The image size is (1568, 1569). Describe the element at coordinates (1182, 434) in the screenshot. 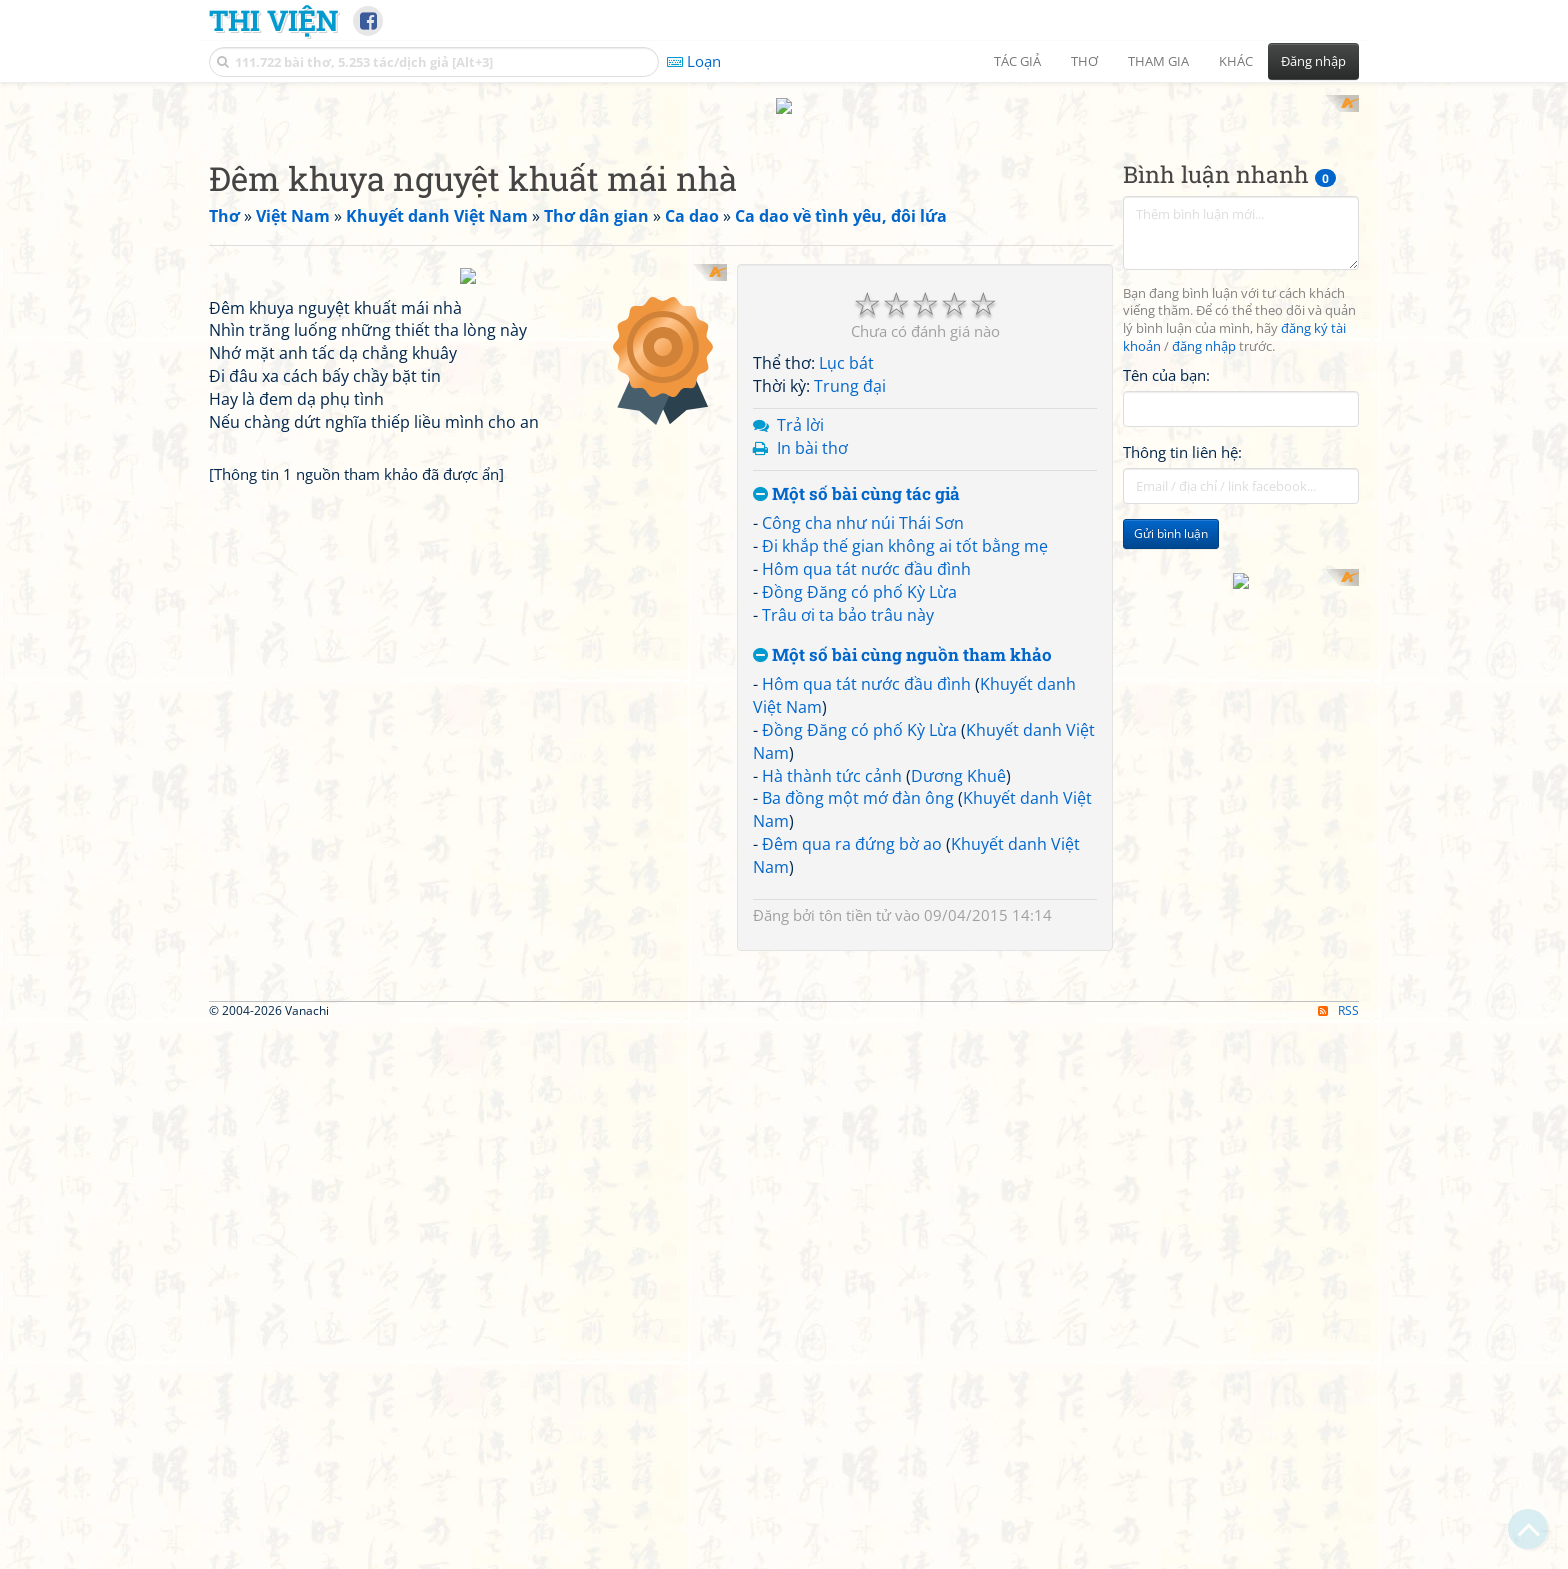

I see `Thông tin liên hệ:` at that location.